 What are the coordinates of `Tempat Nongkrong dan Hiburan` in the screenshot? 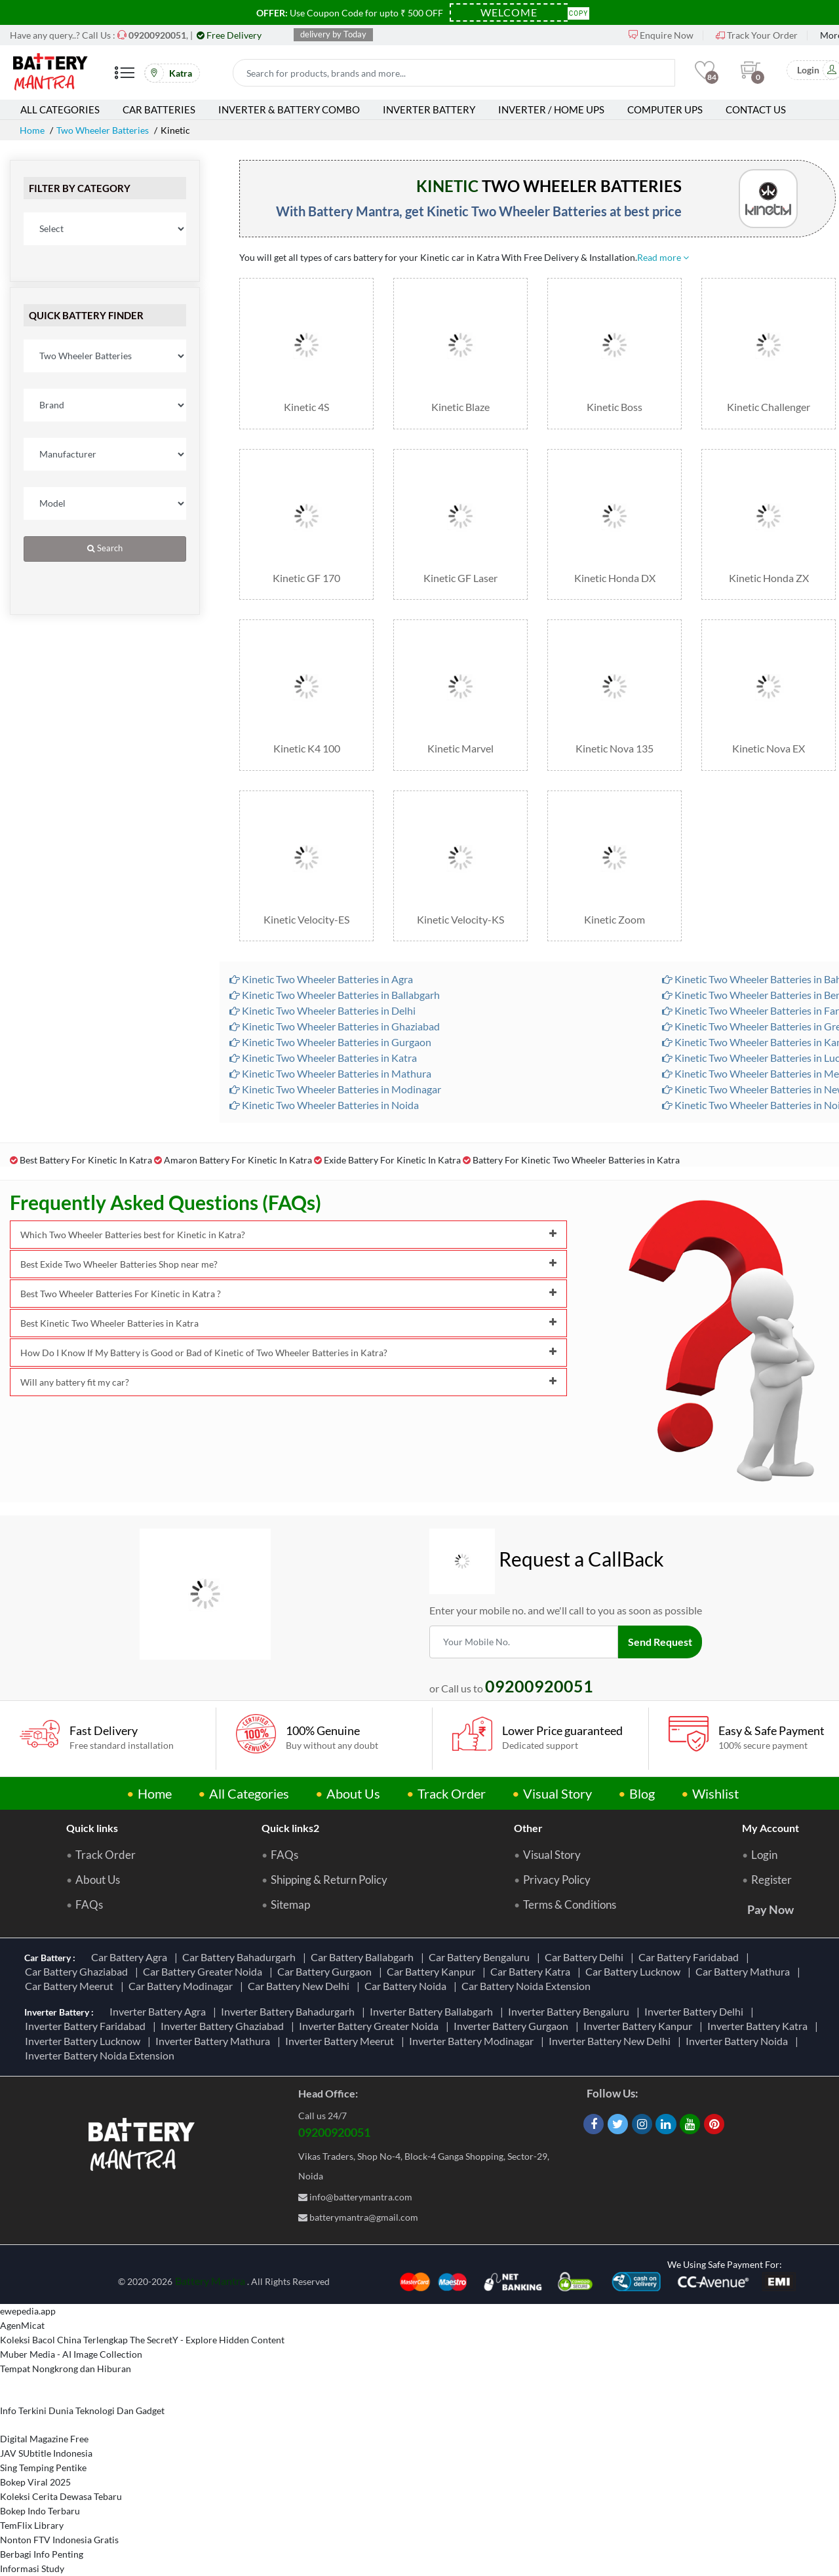 It's located at (65, 2368).